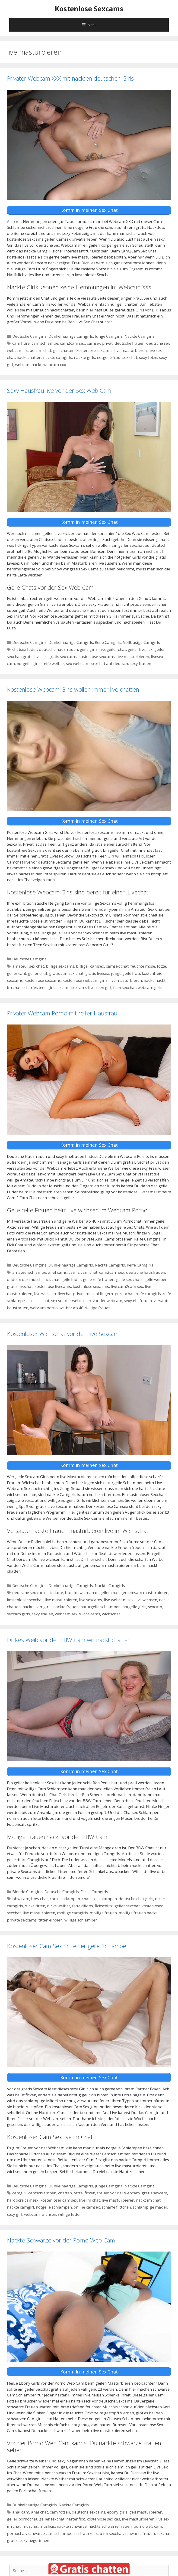  What do you see at coordinates (57, 357) in the screenshot?
I see `nackte camgirls` at bounding box center [57, 357].